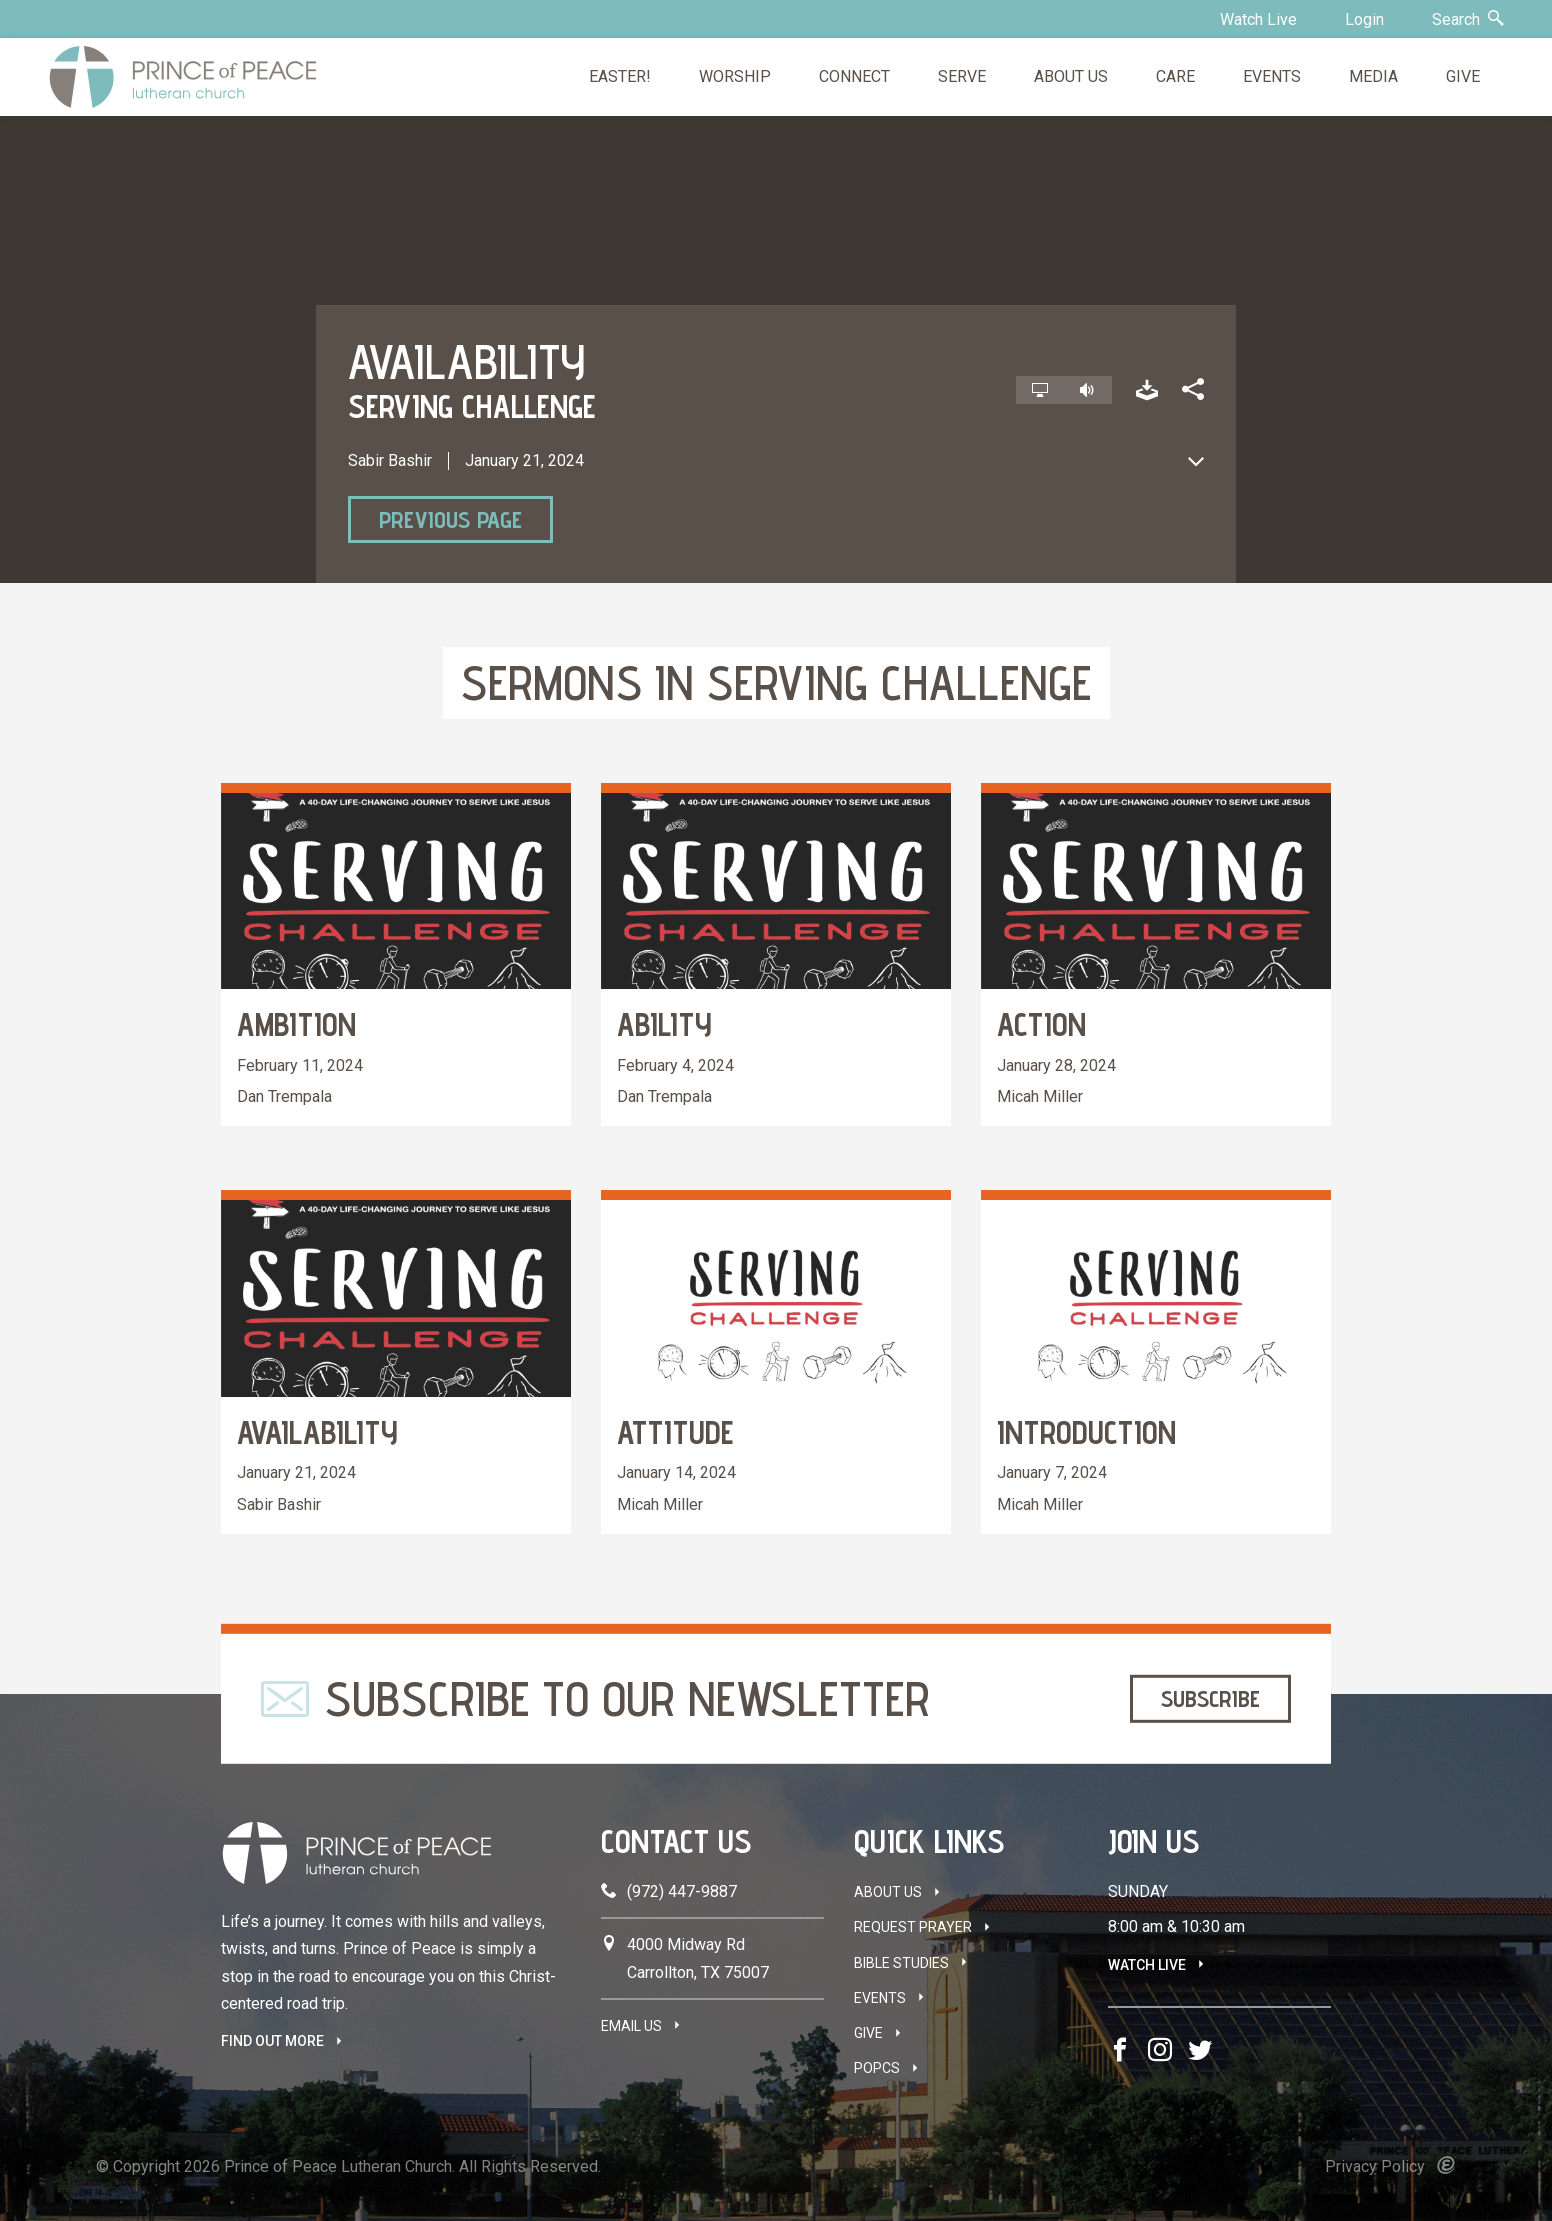 This screenshot has height=2221, width=1552. Describe the element at coordinates (664, 1024) in the screenshot. I see `Ability` at that location.